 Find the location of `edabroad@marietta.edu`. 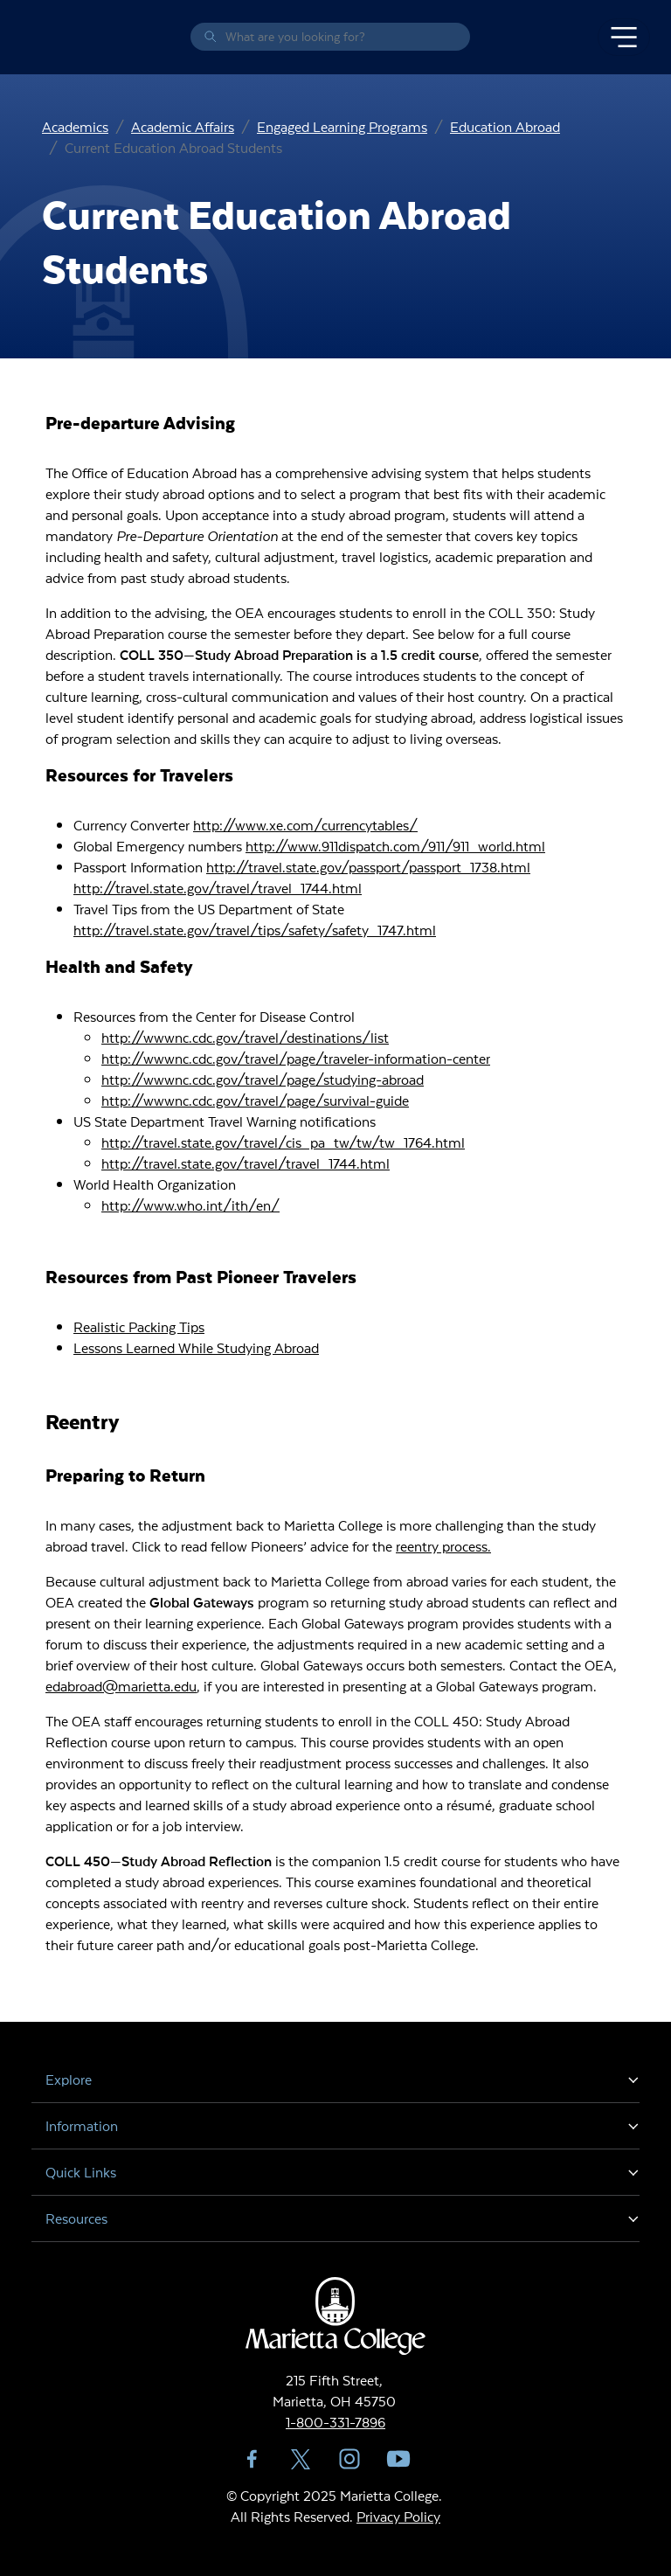

edabroad@marietta.edu is located at coordinates (121, 1686).